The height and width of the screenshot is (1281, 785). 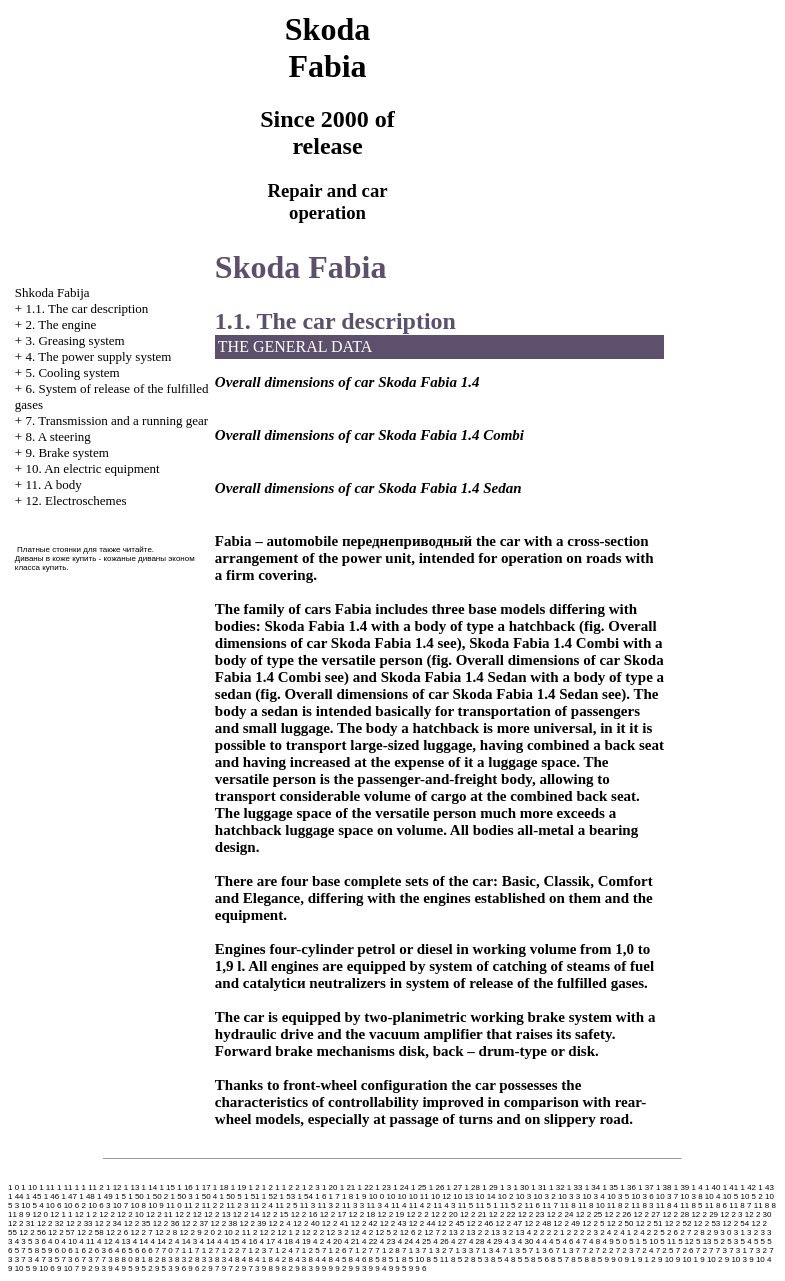 I want to click on 1 32, so click(x=557, y=1187).